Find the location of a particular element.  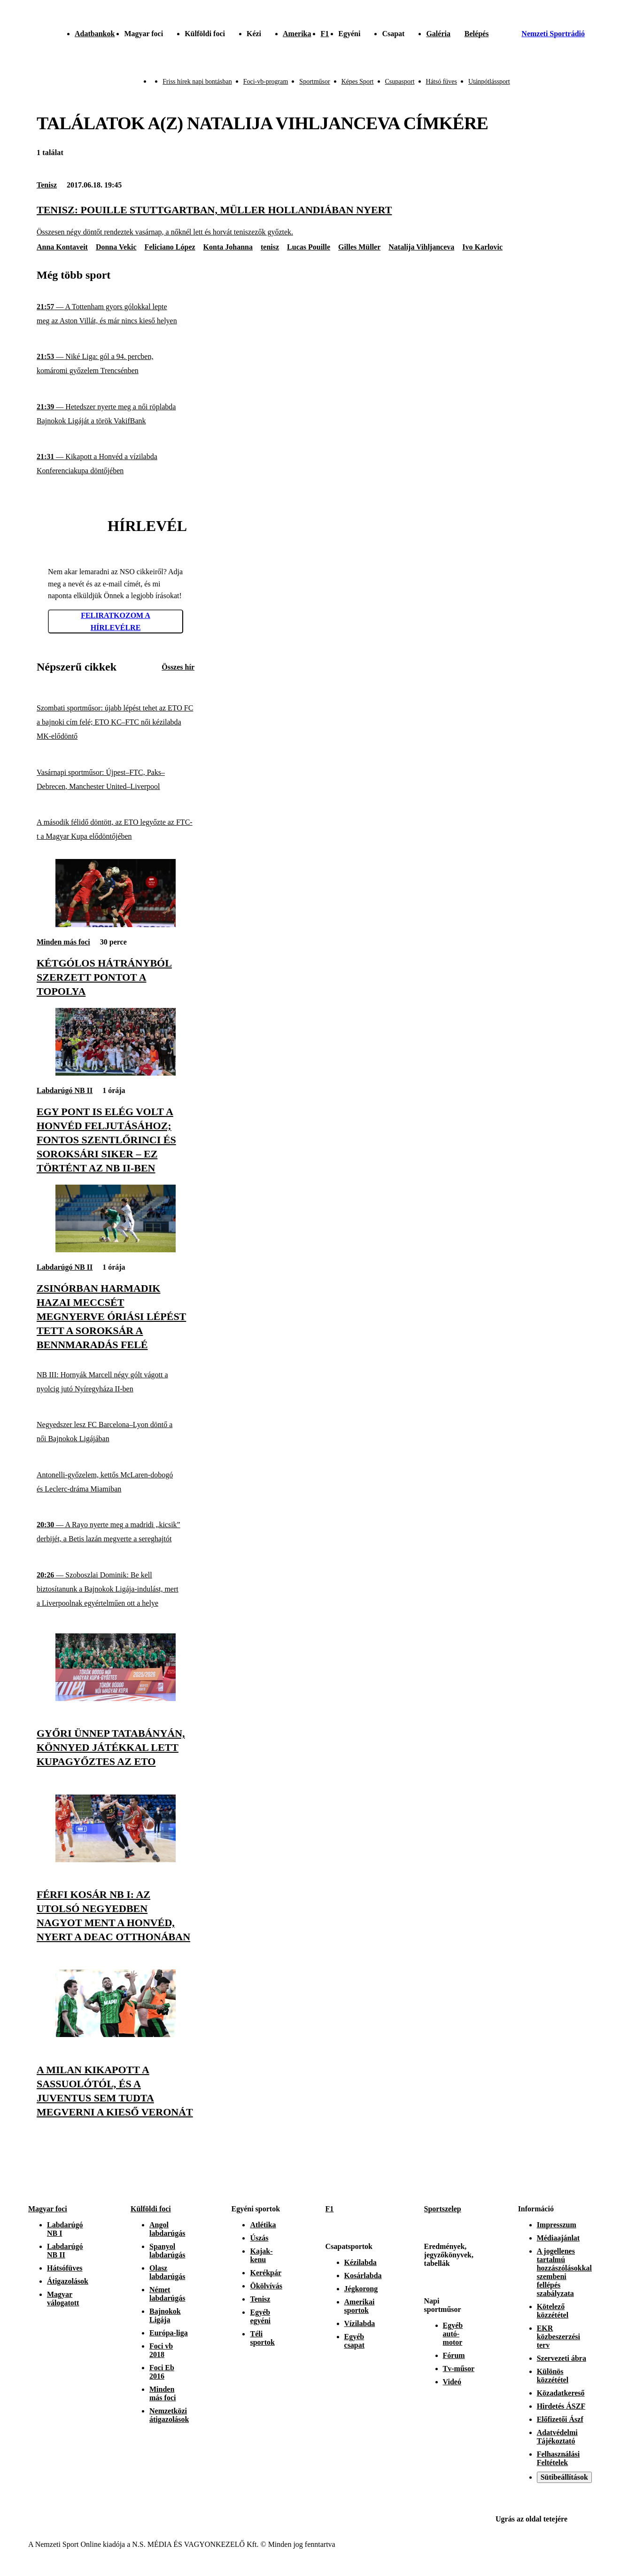

Német labdarúgás is located at coordinates (167, 2294).